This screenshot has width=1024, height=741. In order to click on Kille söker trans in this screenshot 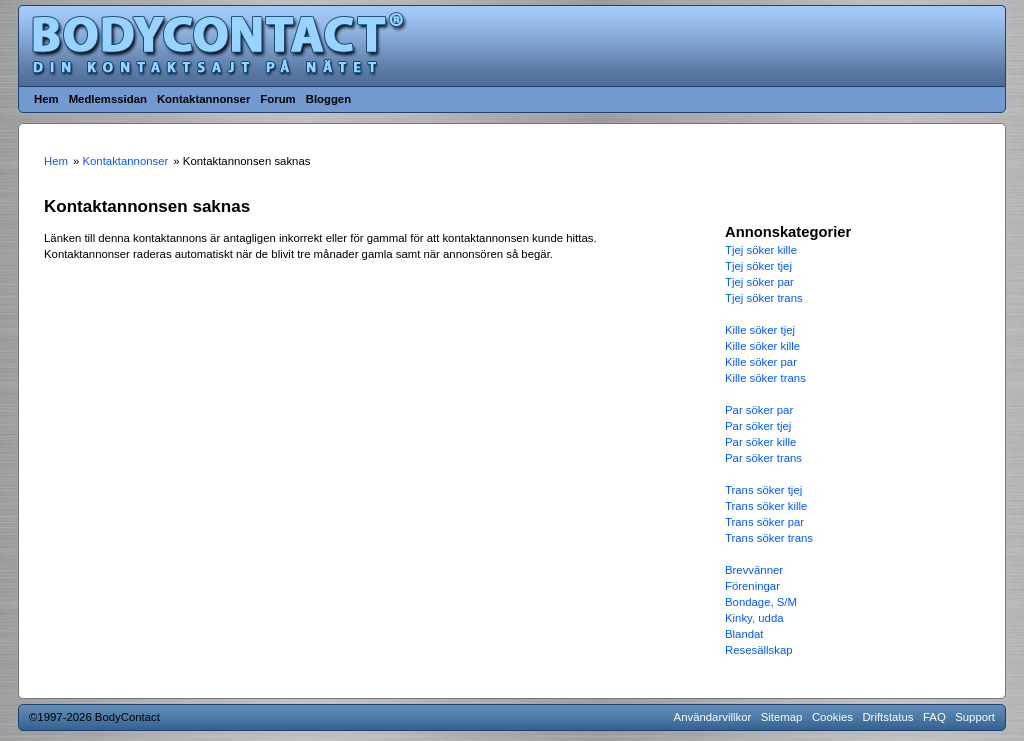, I will do `click(765, 378)`.